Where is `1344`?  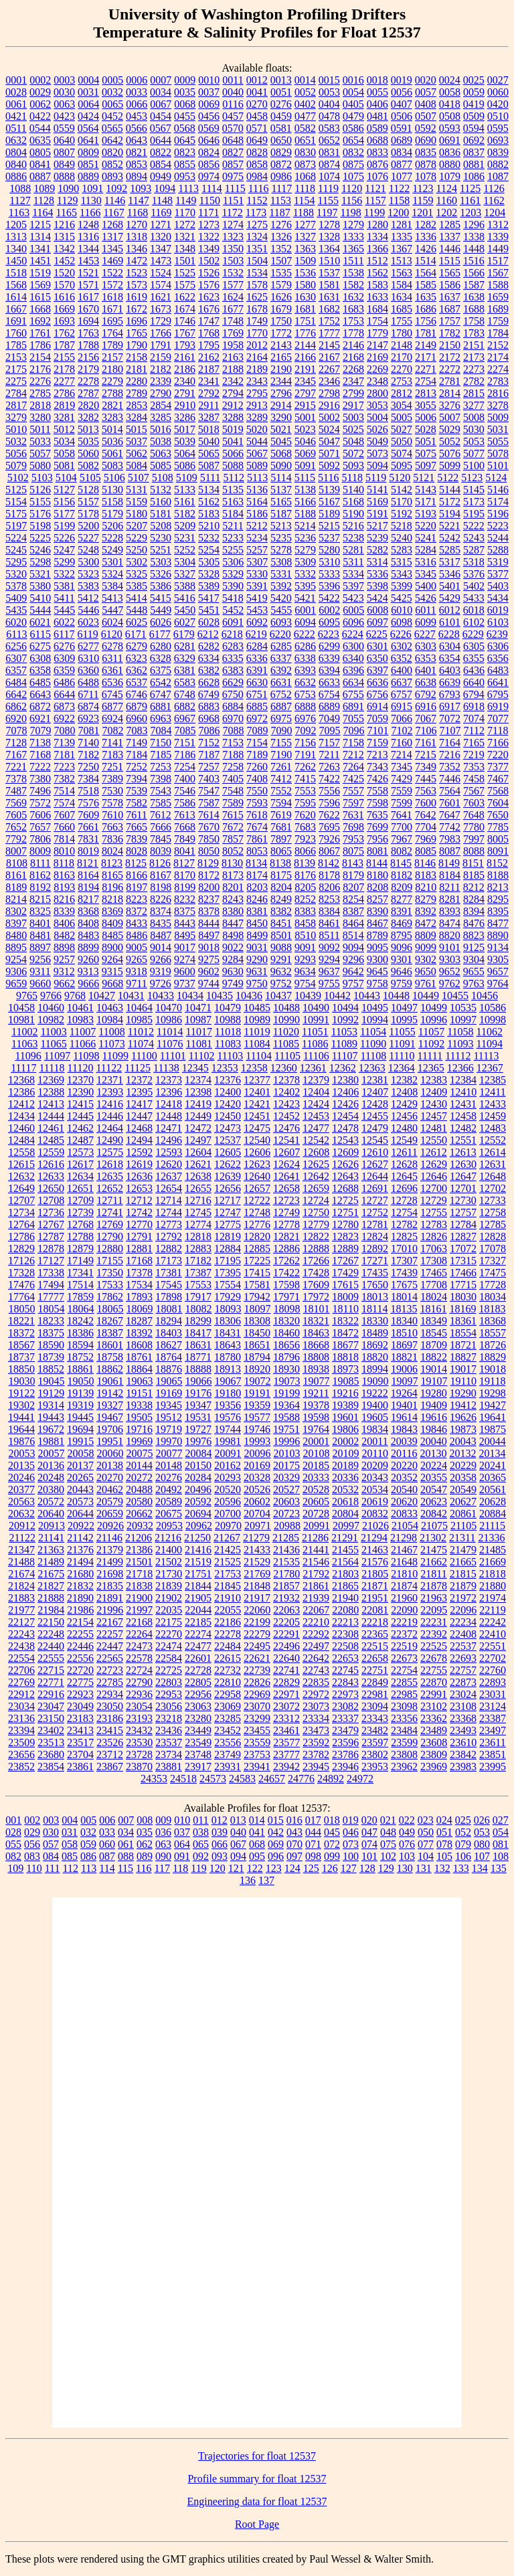 1344 is located at coordinates (88, 248).